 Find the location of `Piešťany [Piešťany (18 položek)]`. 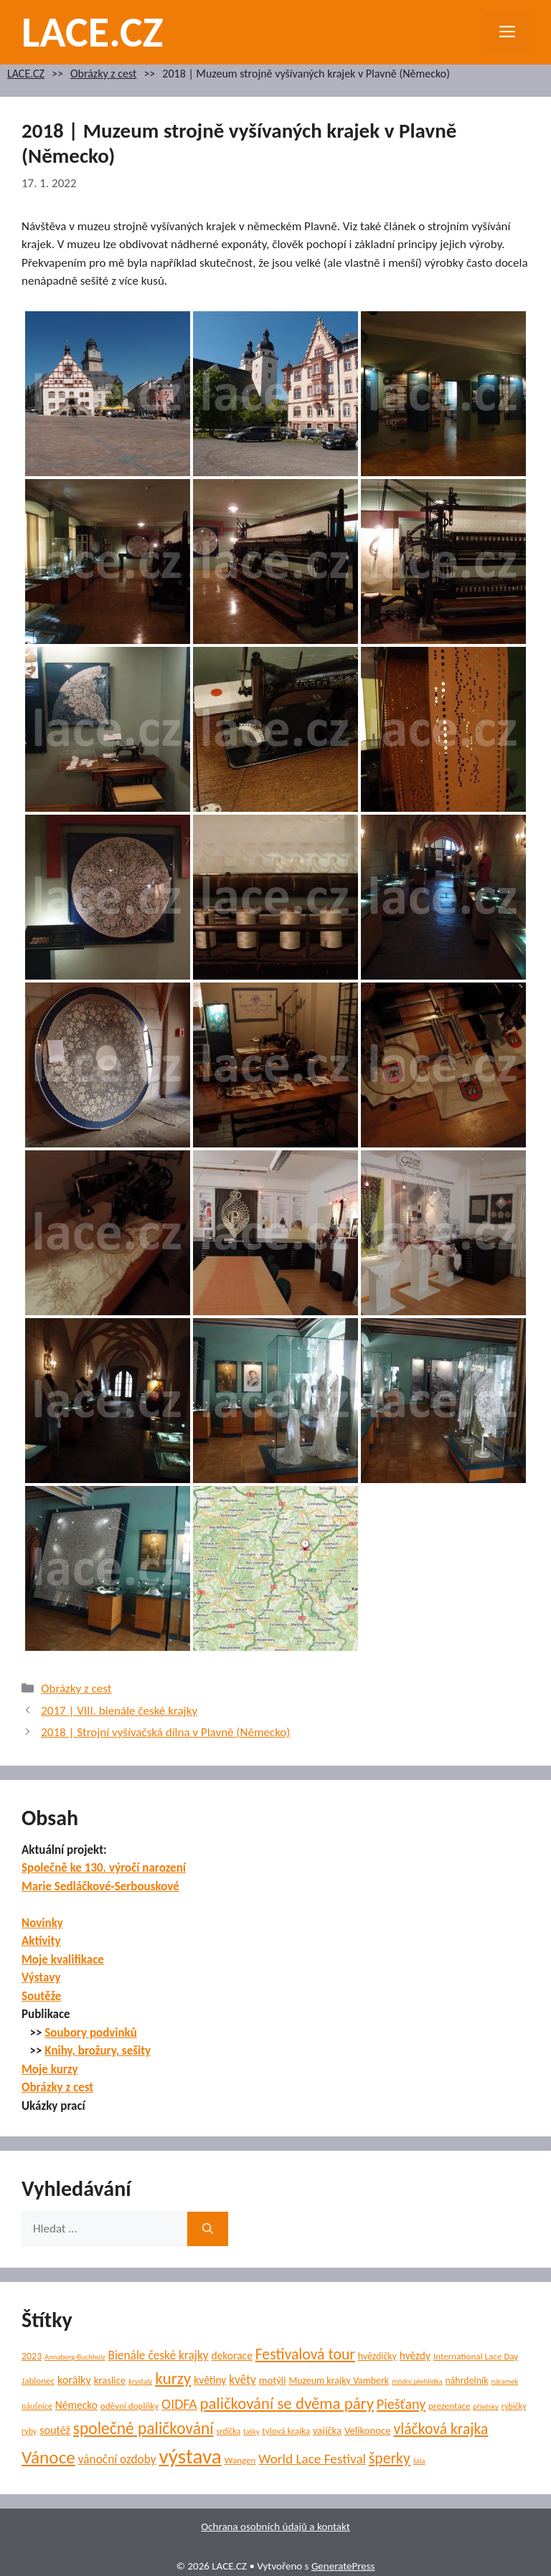

Piešťany [Piešťany (18 položek)] is located at coordinates (401, 2403).